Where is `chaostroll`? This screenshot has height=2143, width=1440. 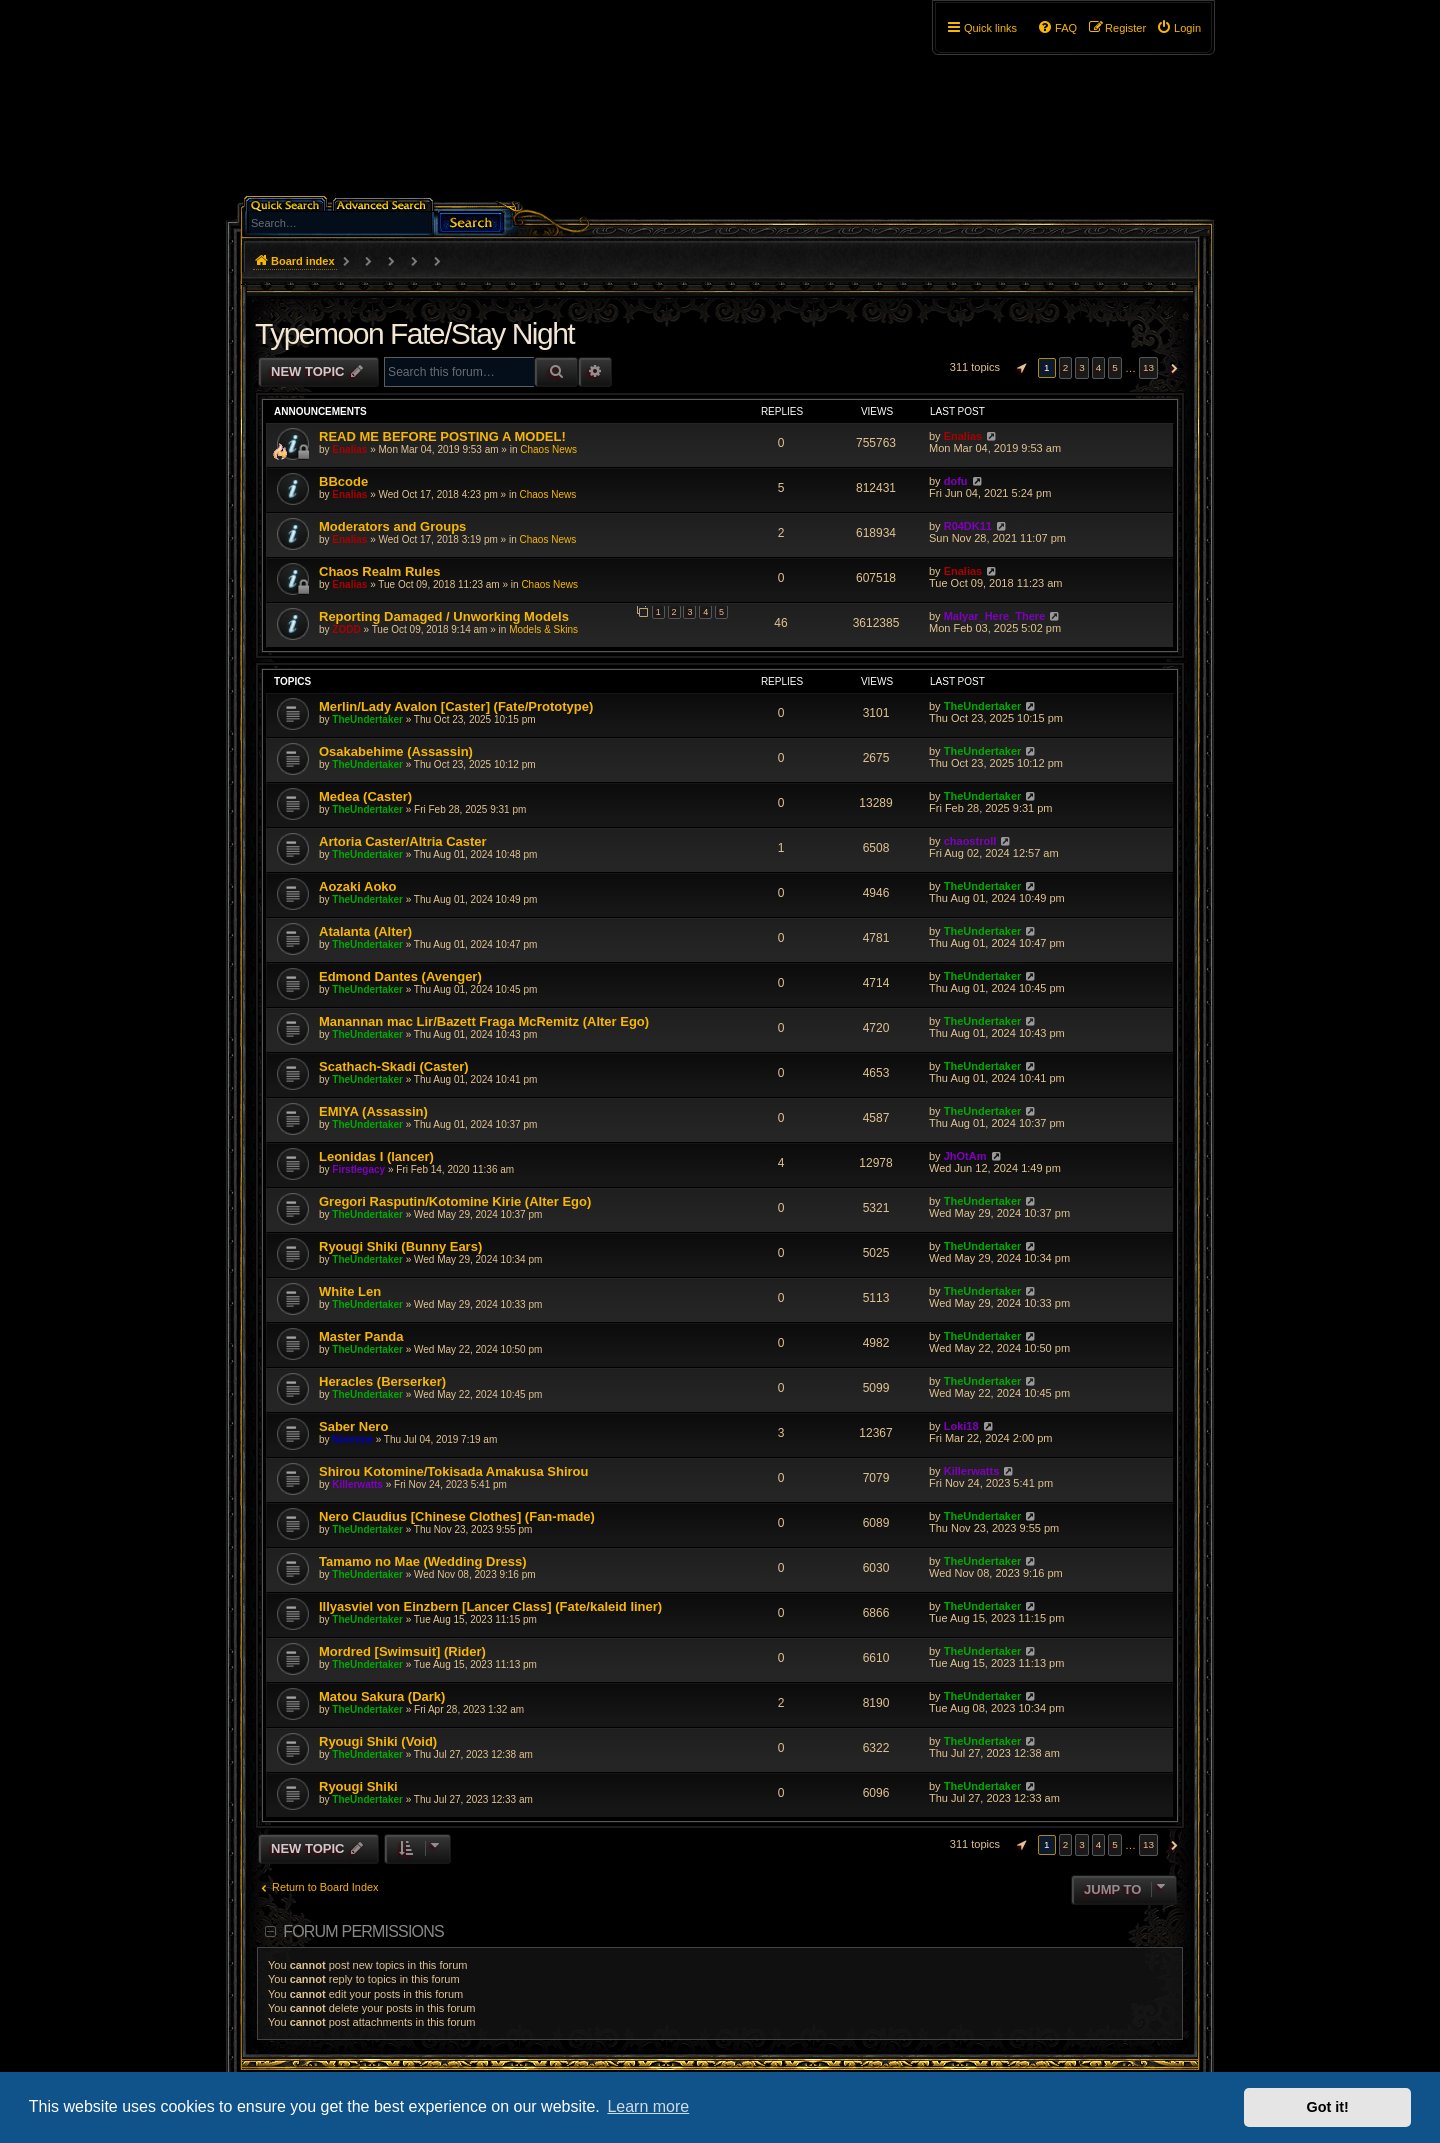 chaostroll is located at coordinates (970, 841).